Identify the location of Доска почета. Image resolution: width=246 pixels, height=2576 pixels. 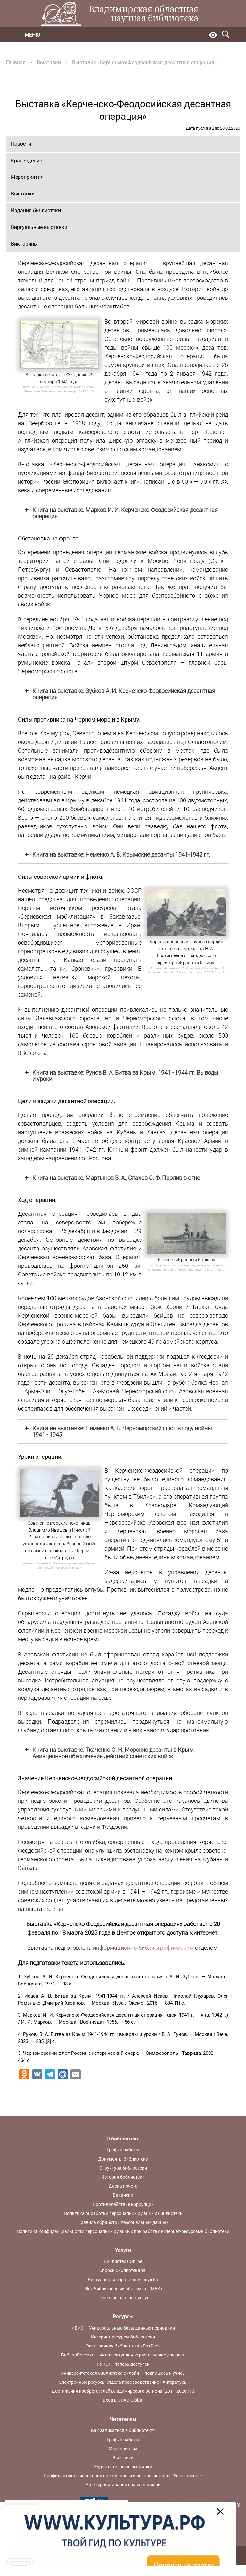
(123, 2186).